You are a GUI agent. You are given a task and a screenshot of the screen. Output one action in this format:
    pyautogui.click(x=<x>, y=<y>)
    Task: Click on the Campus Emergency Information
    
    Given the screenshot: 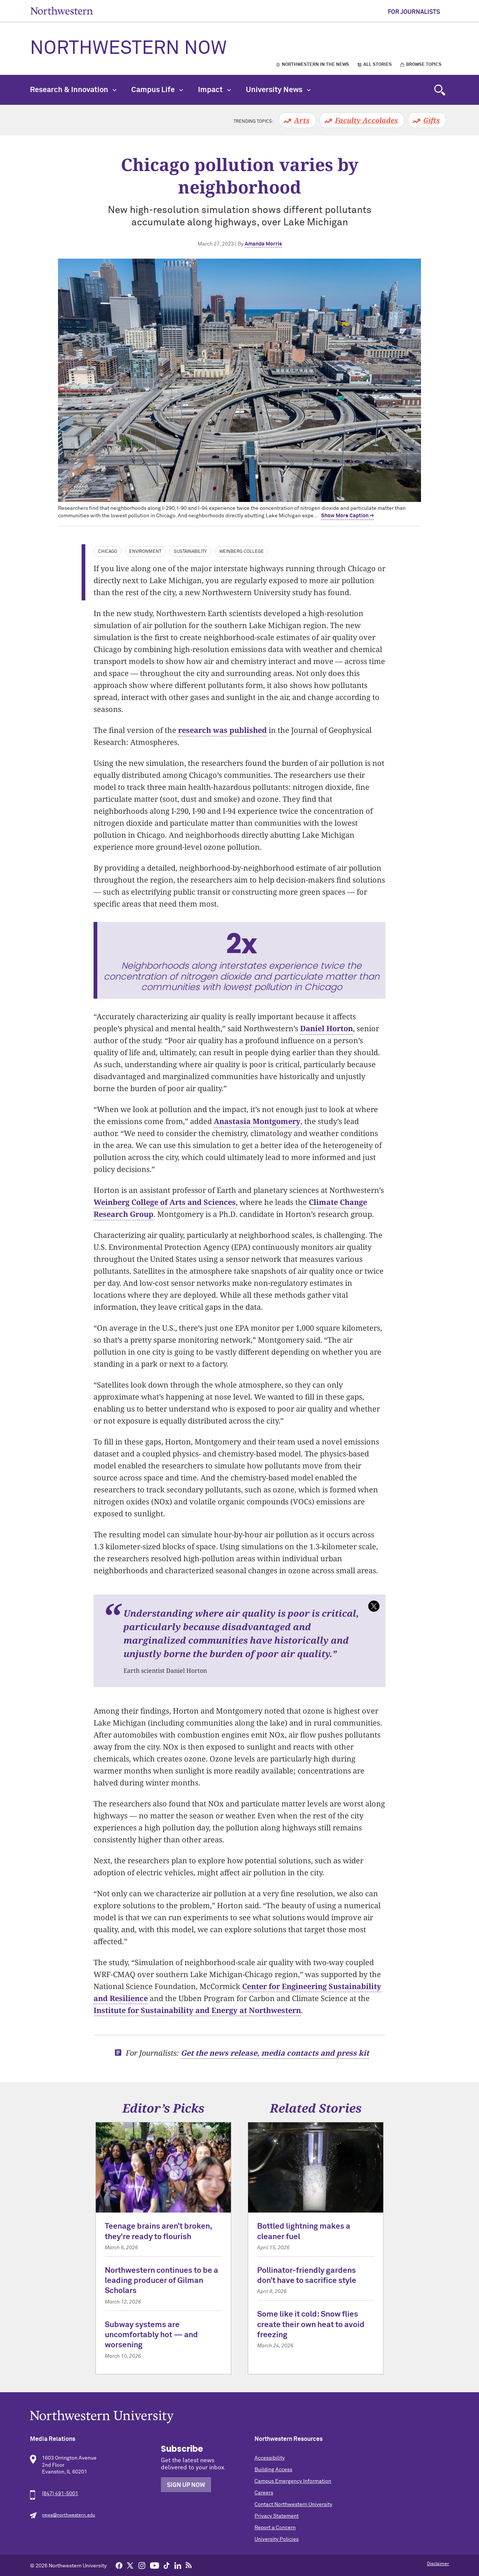 What is the action you would take?
    pyautogui.click(x=292, y=2481)
    